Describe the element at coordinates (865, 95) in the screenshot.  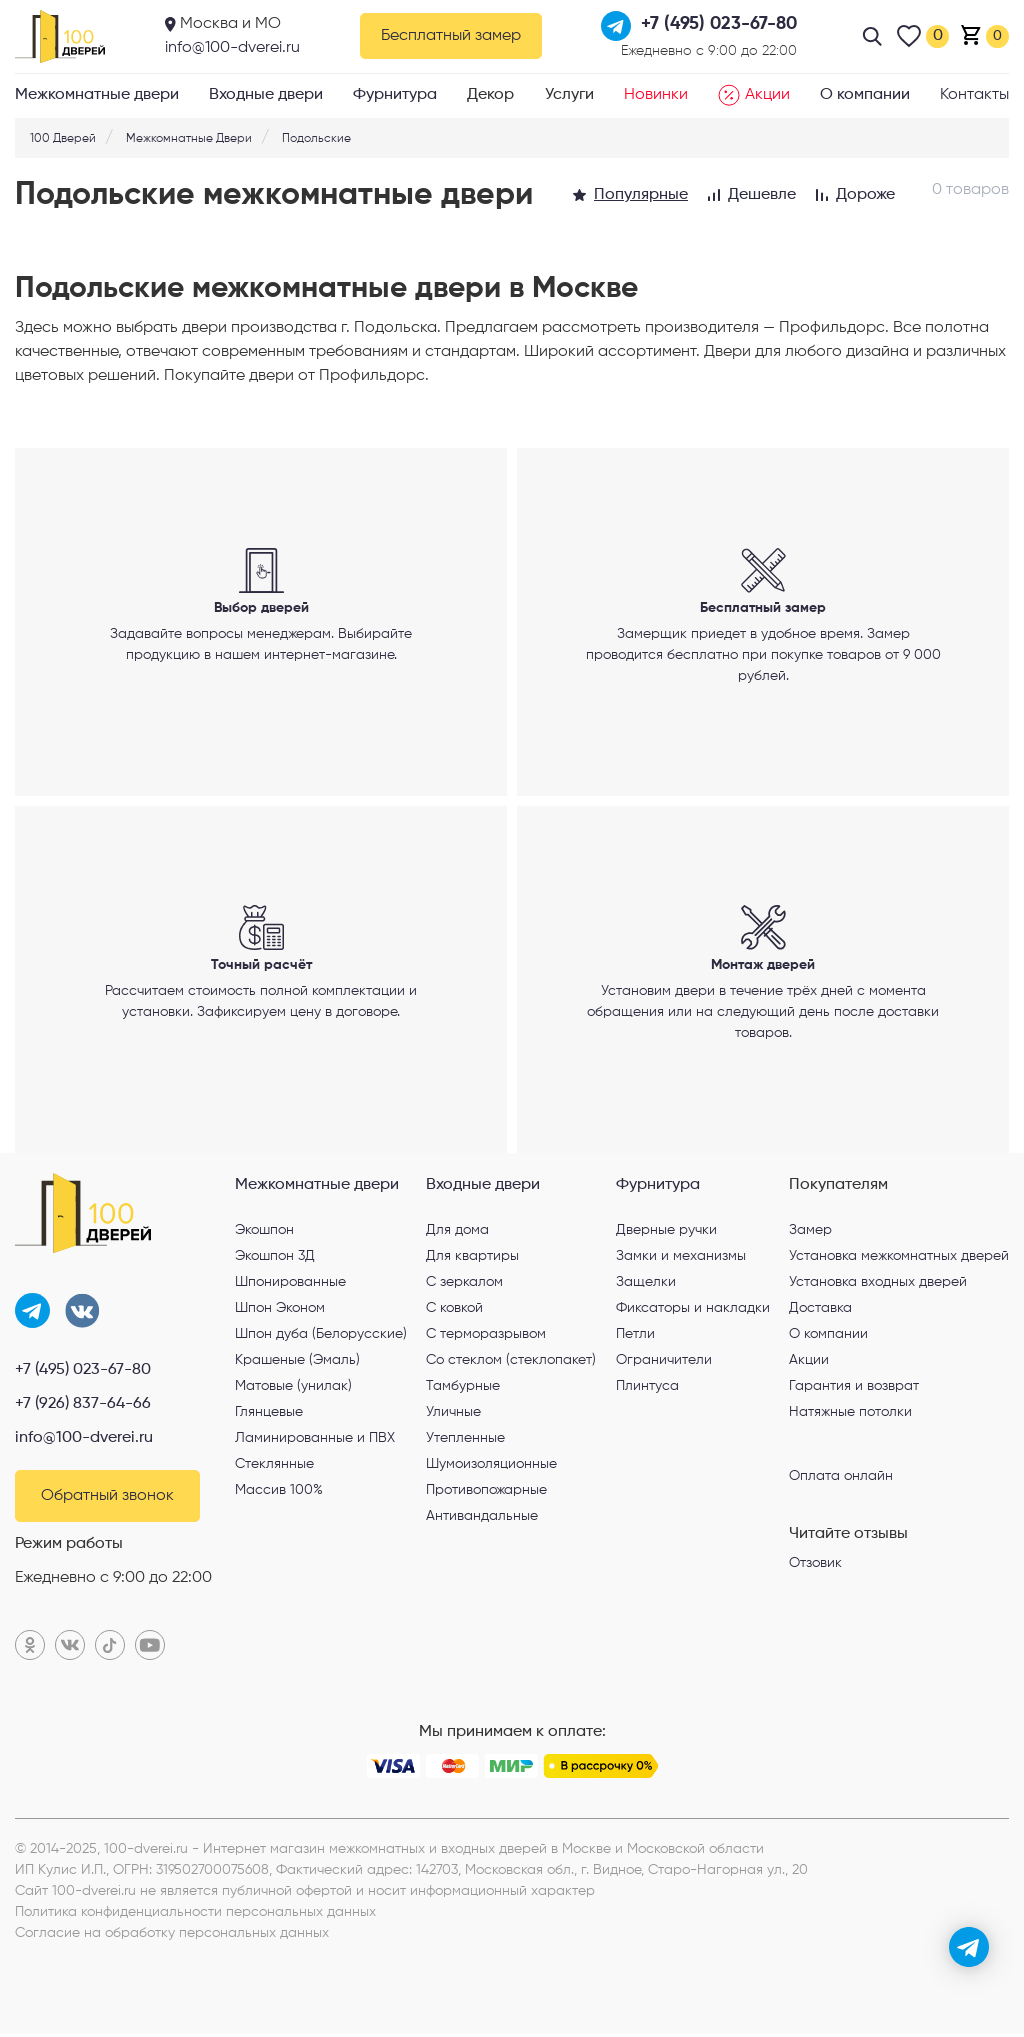
I see `О компании` at that location.